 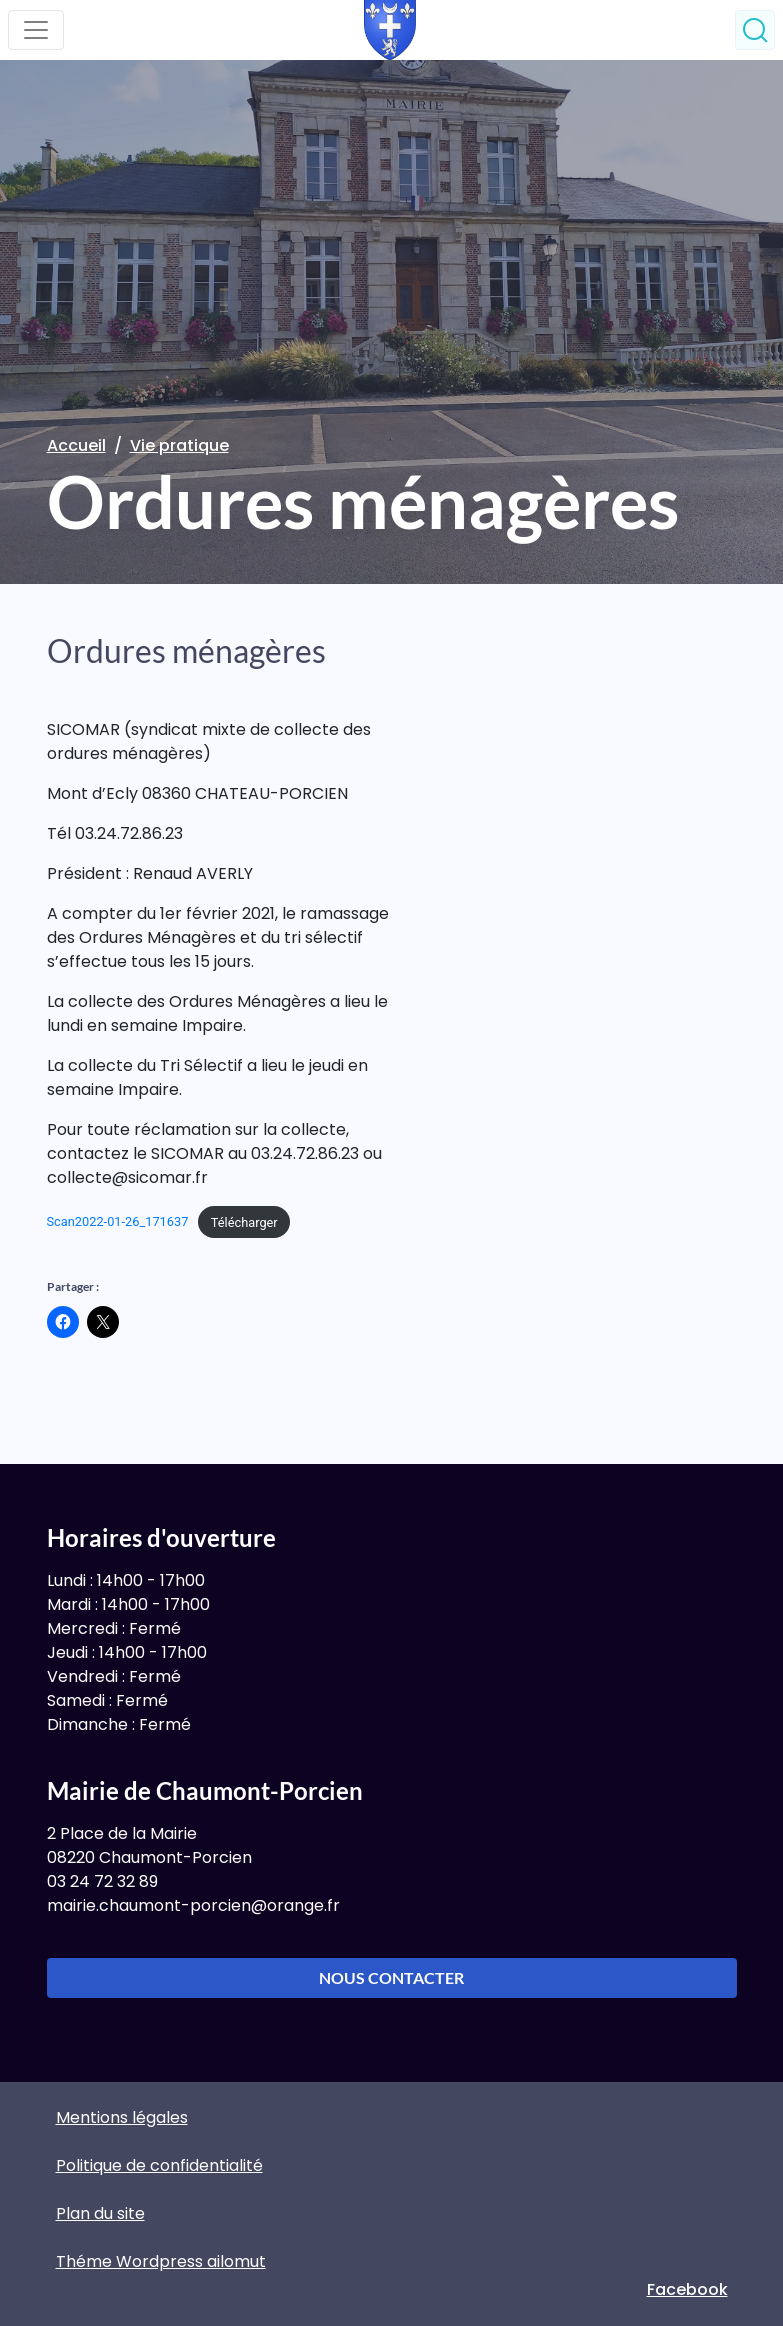 What do you see at coordinates (36, 30) in the screenshot?
I see `[Toggle navigation]` at bounding box center [36, 30].